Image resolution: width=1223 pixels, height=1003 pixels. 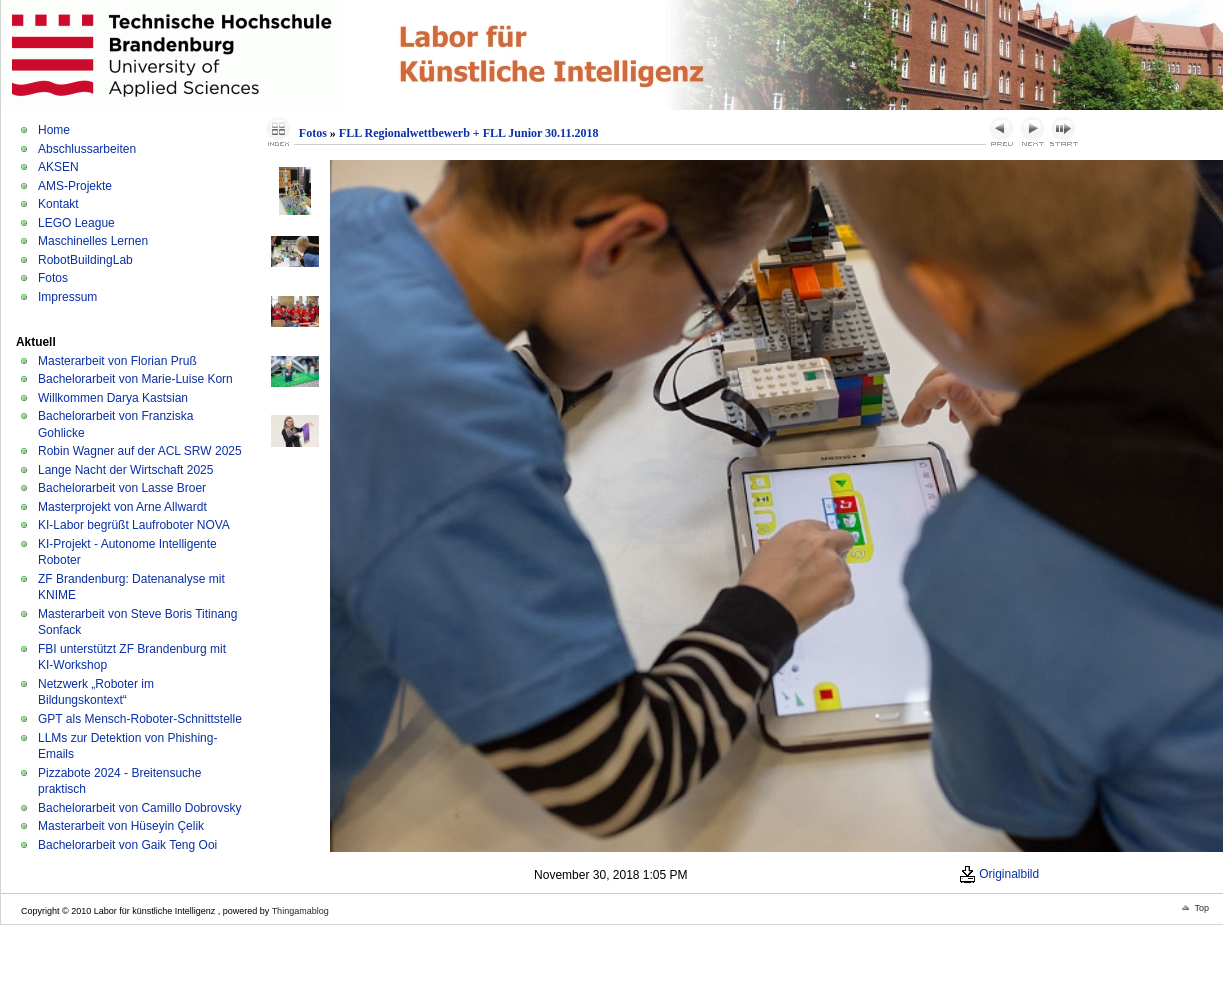 What do you see at coordinates (53, 278) in the screenshot?
I see `Fotos` at bounding box center [53, 278].